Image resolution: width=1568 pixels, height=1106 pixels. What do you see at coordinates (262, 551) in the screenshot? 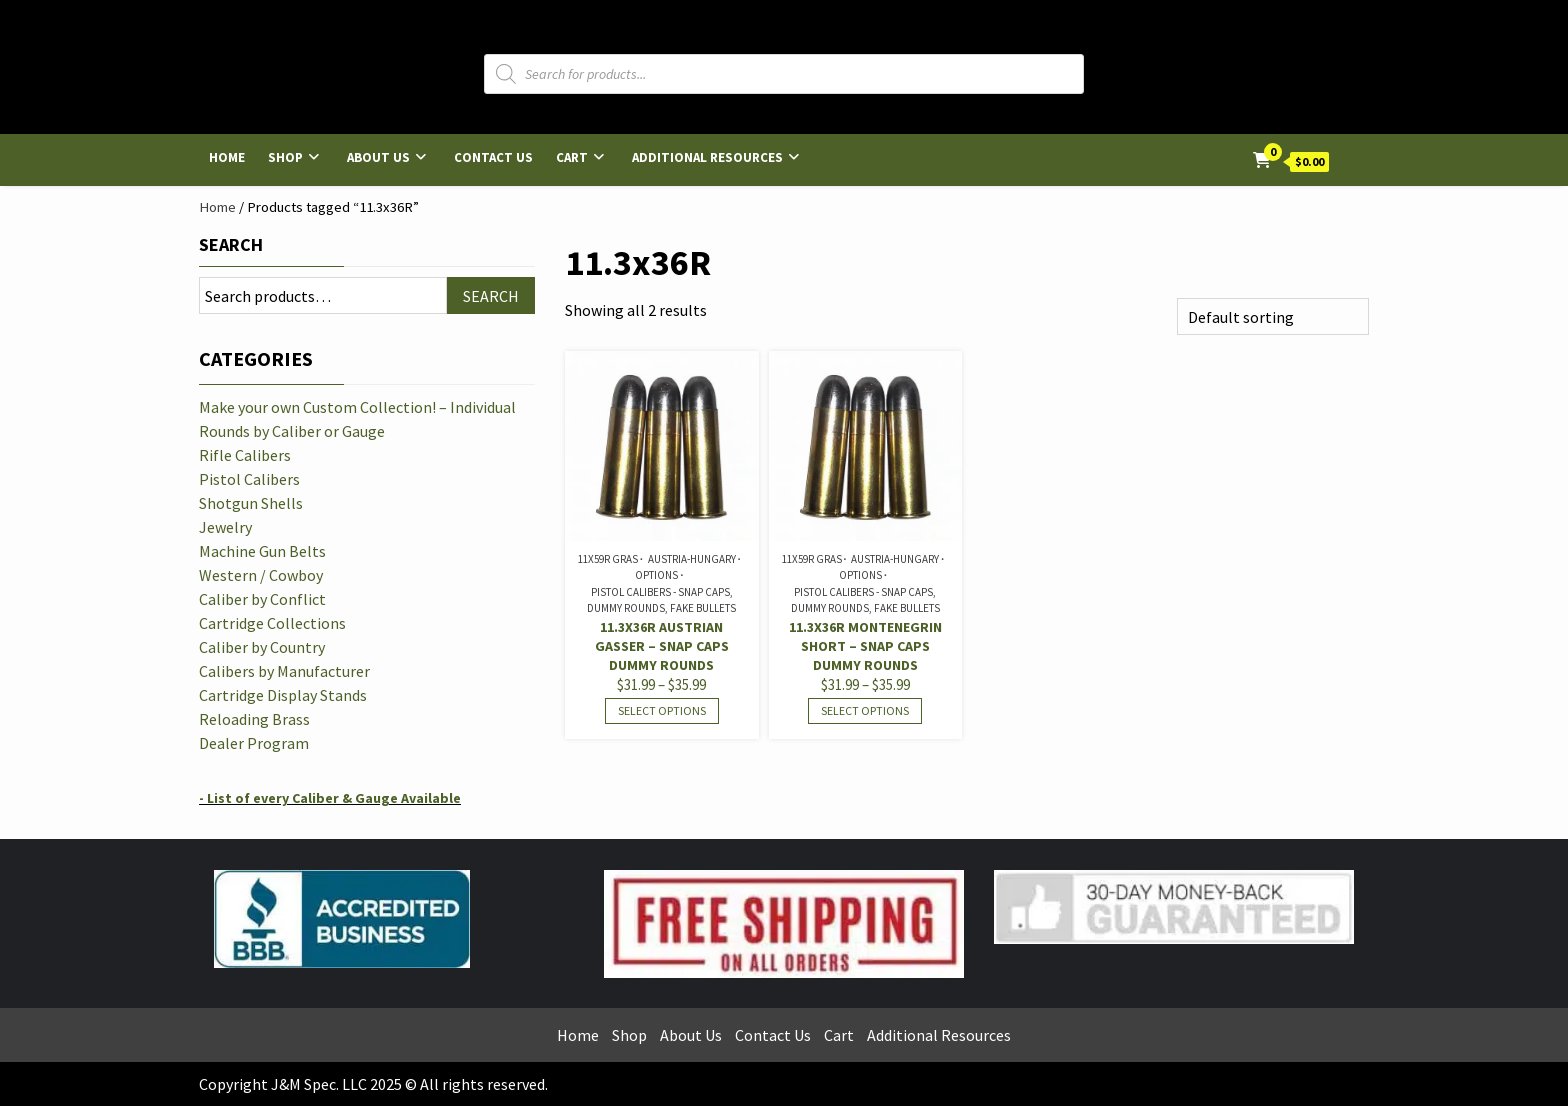
I see `Machine Gun Belts` at bounding box center [262, 551].